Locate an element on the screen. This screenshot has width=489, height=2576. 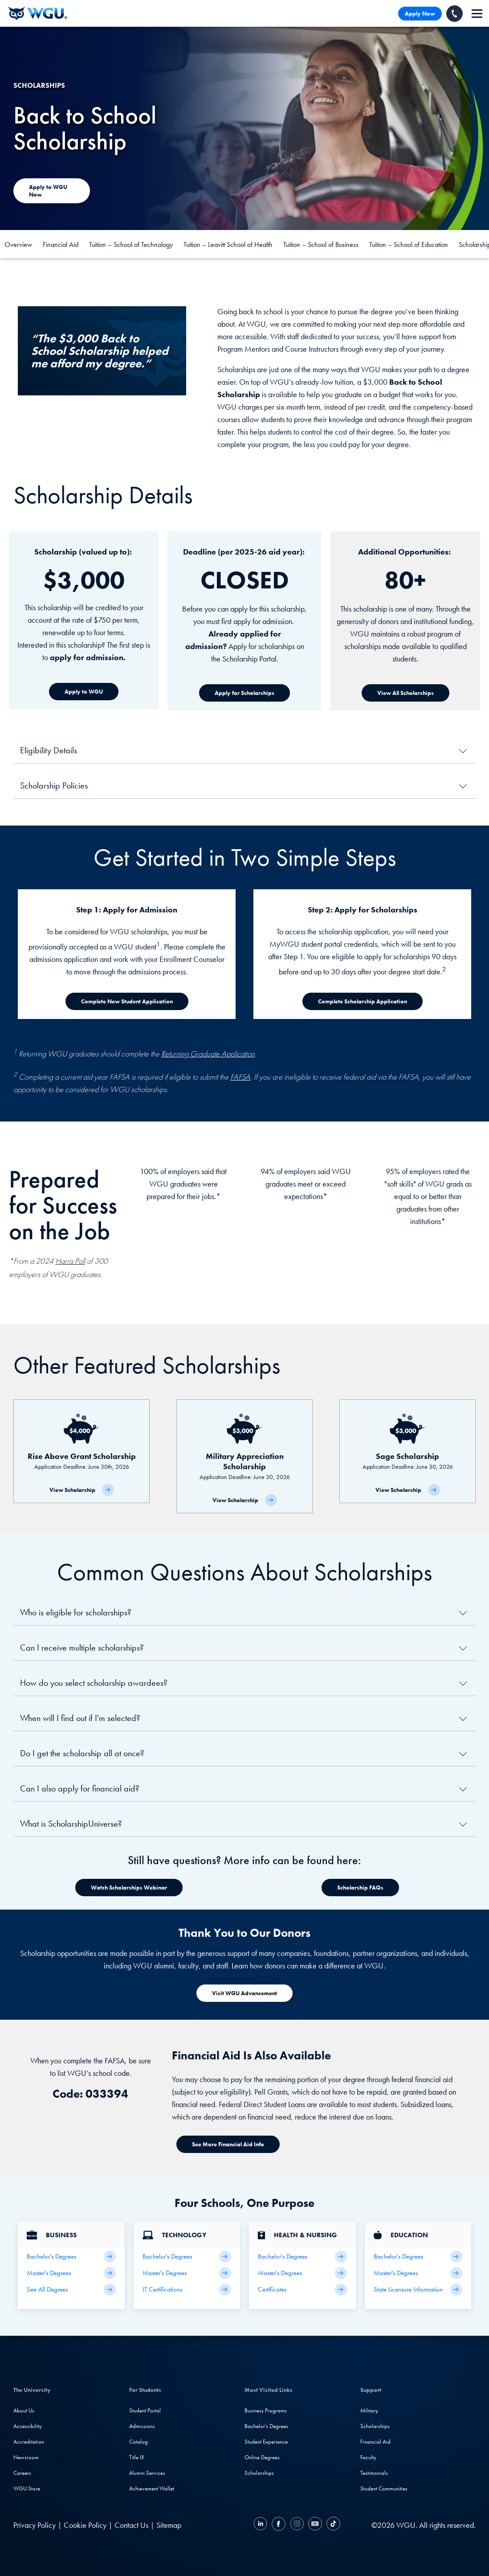
Apply Now is located at coordinates (420, 13).